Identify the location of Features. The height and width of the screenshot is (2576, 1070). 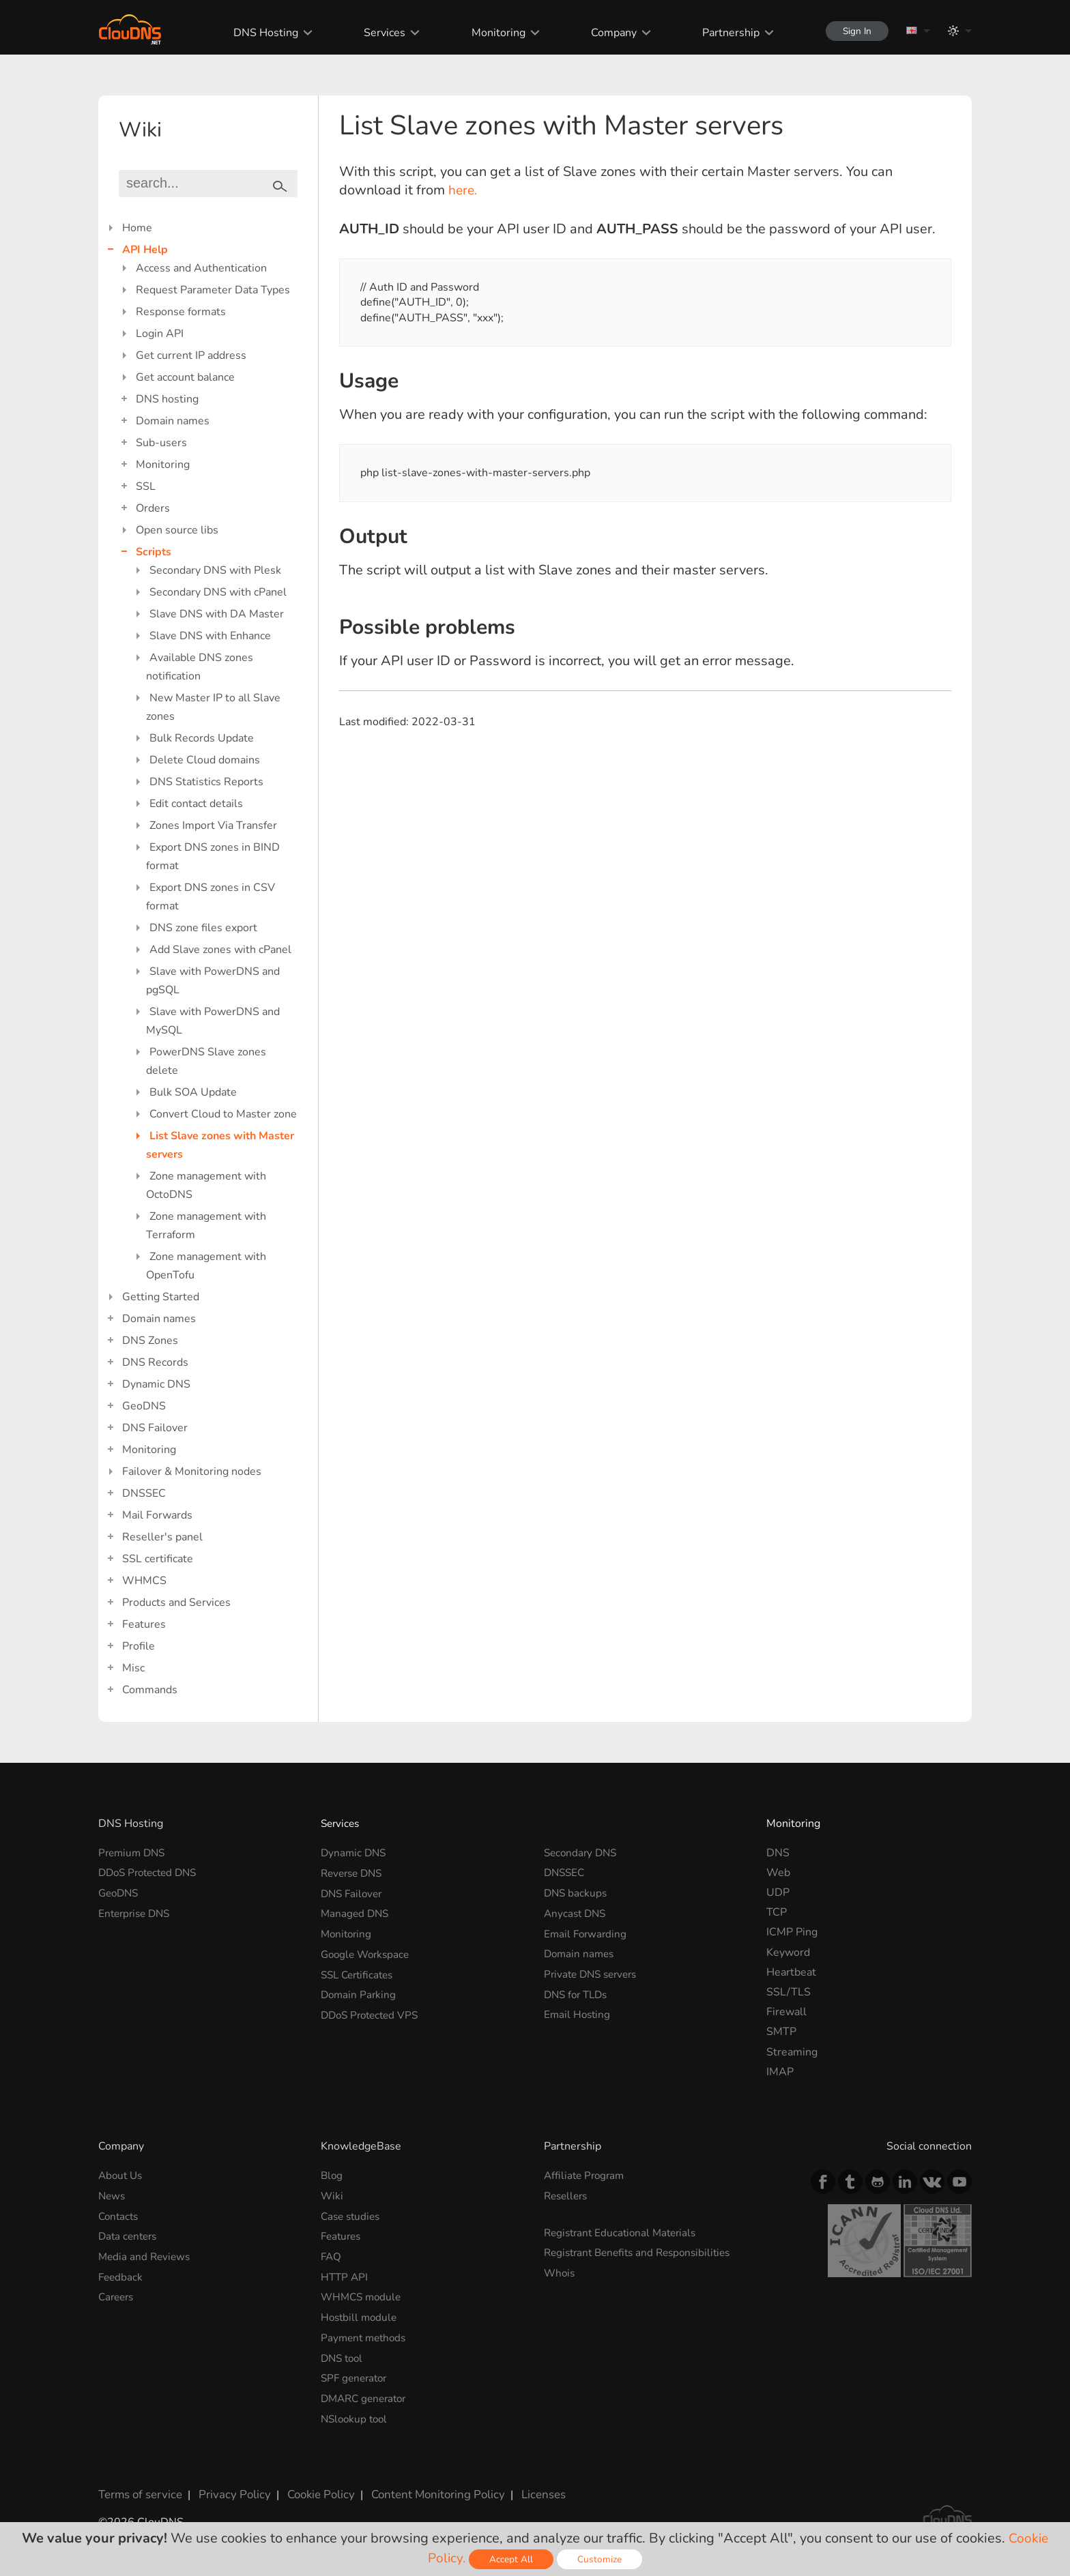
(144, 1624).